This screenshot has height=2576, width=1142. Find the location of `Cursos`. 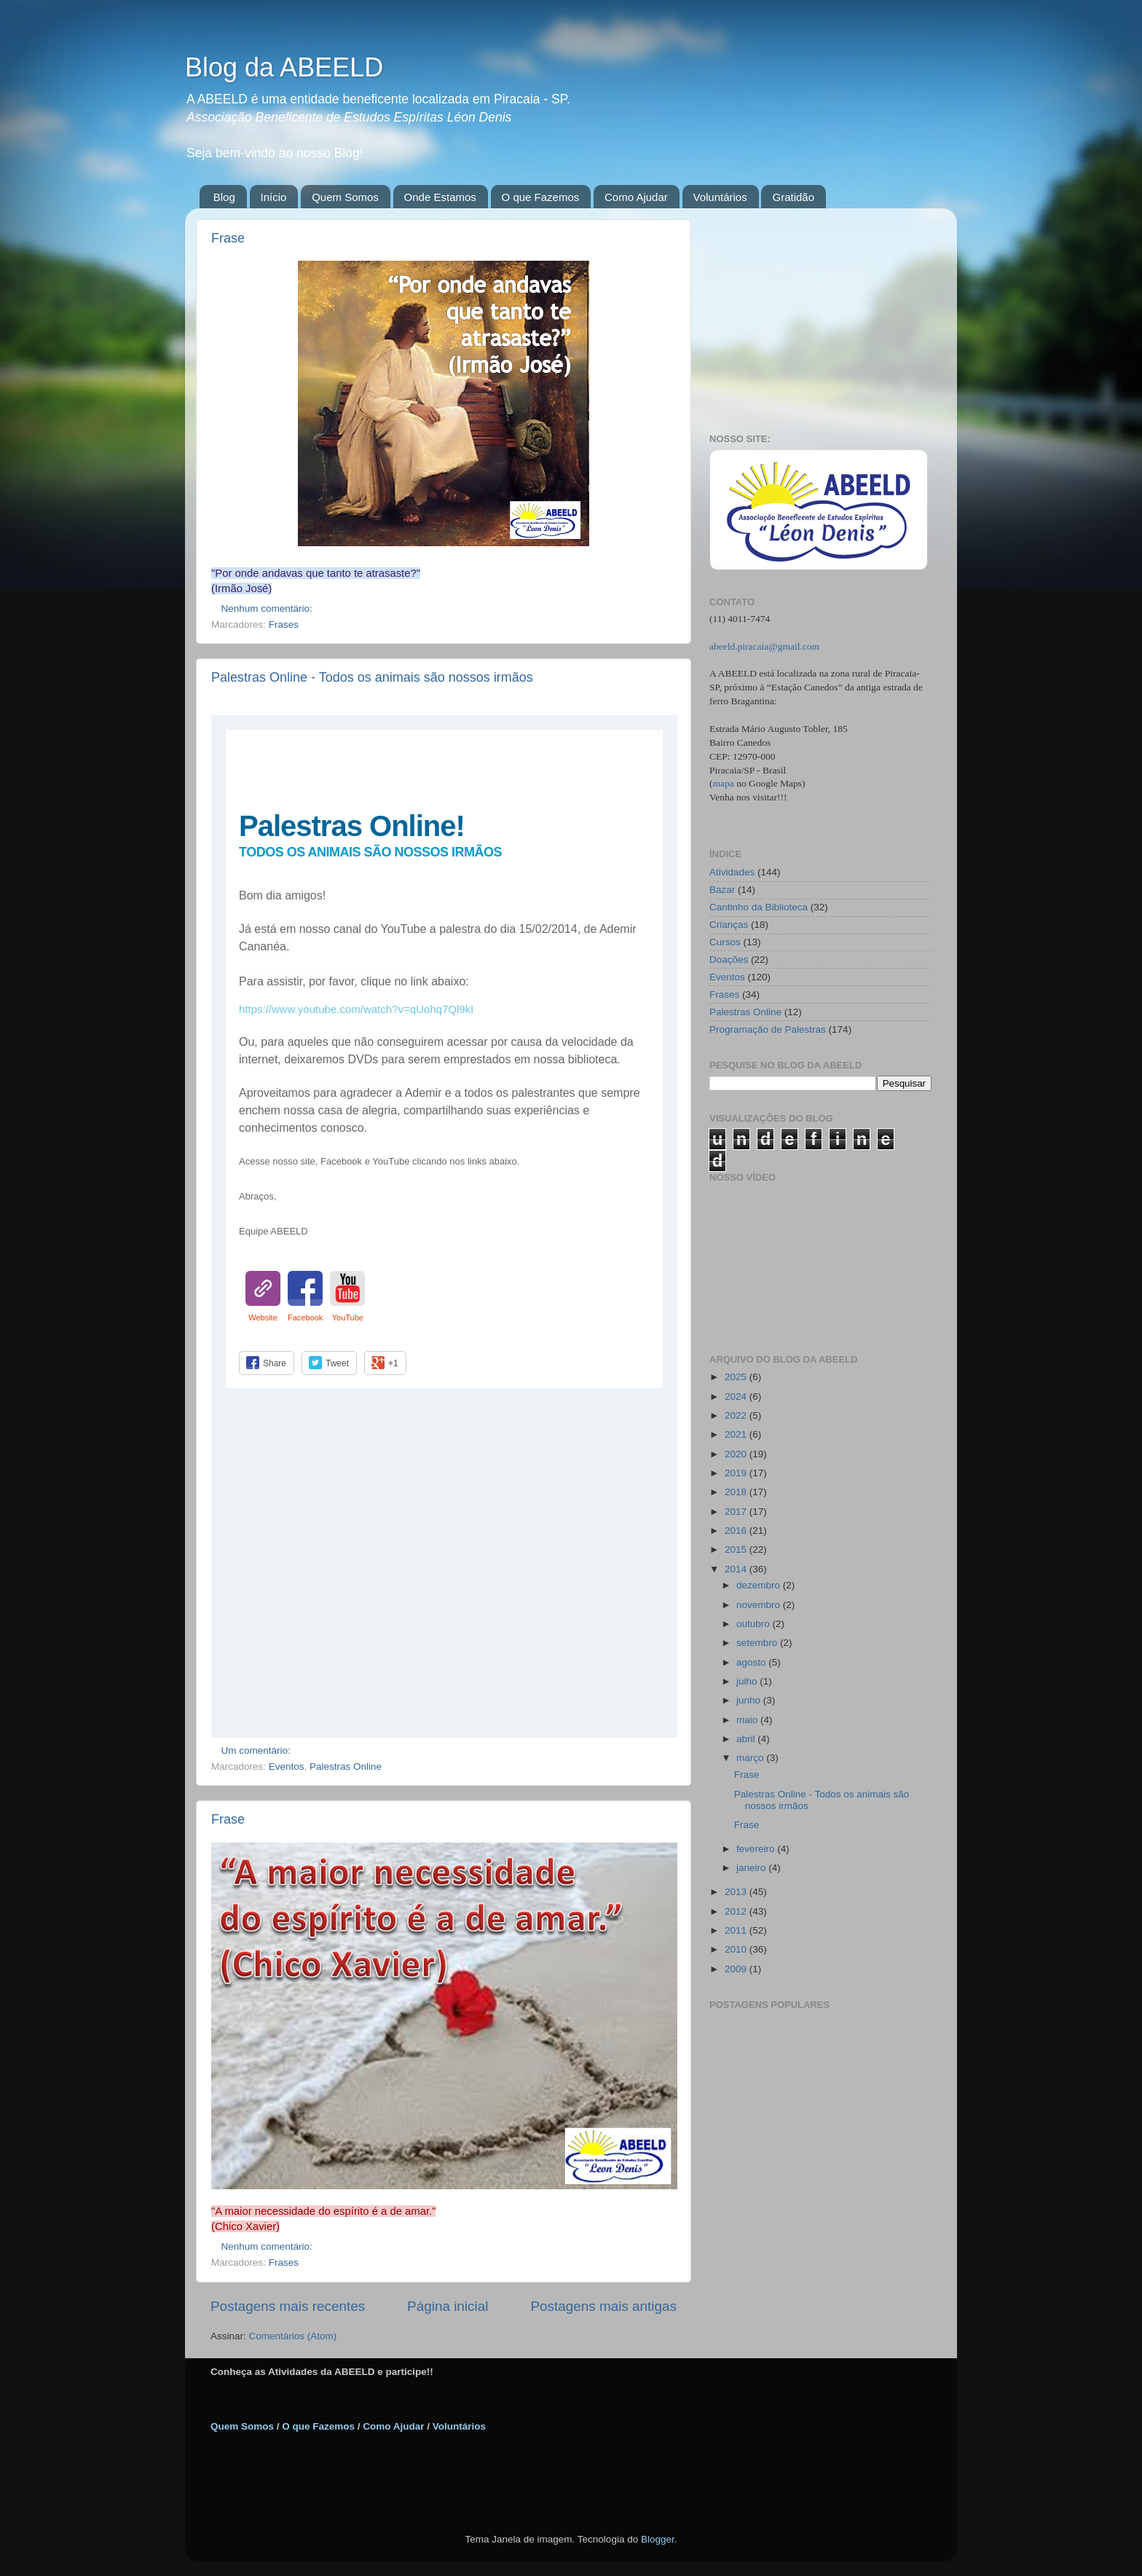

Cursos is located at coordinates (725, 942).